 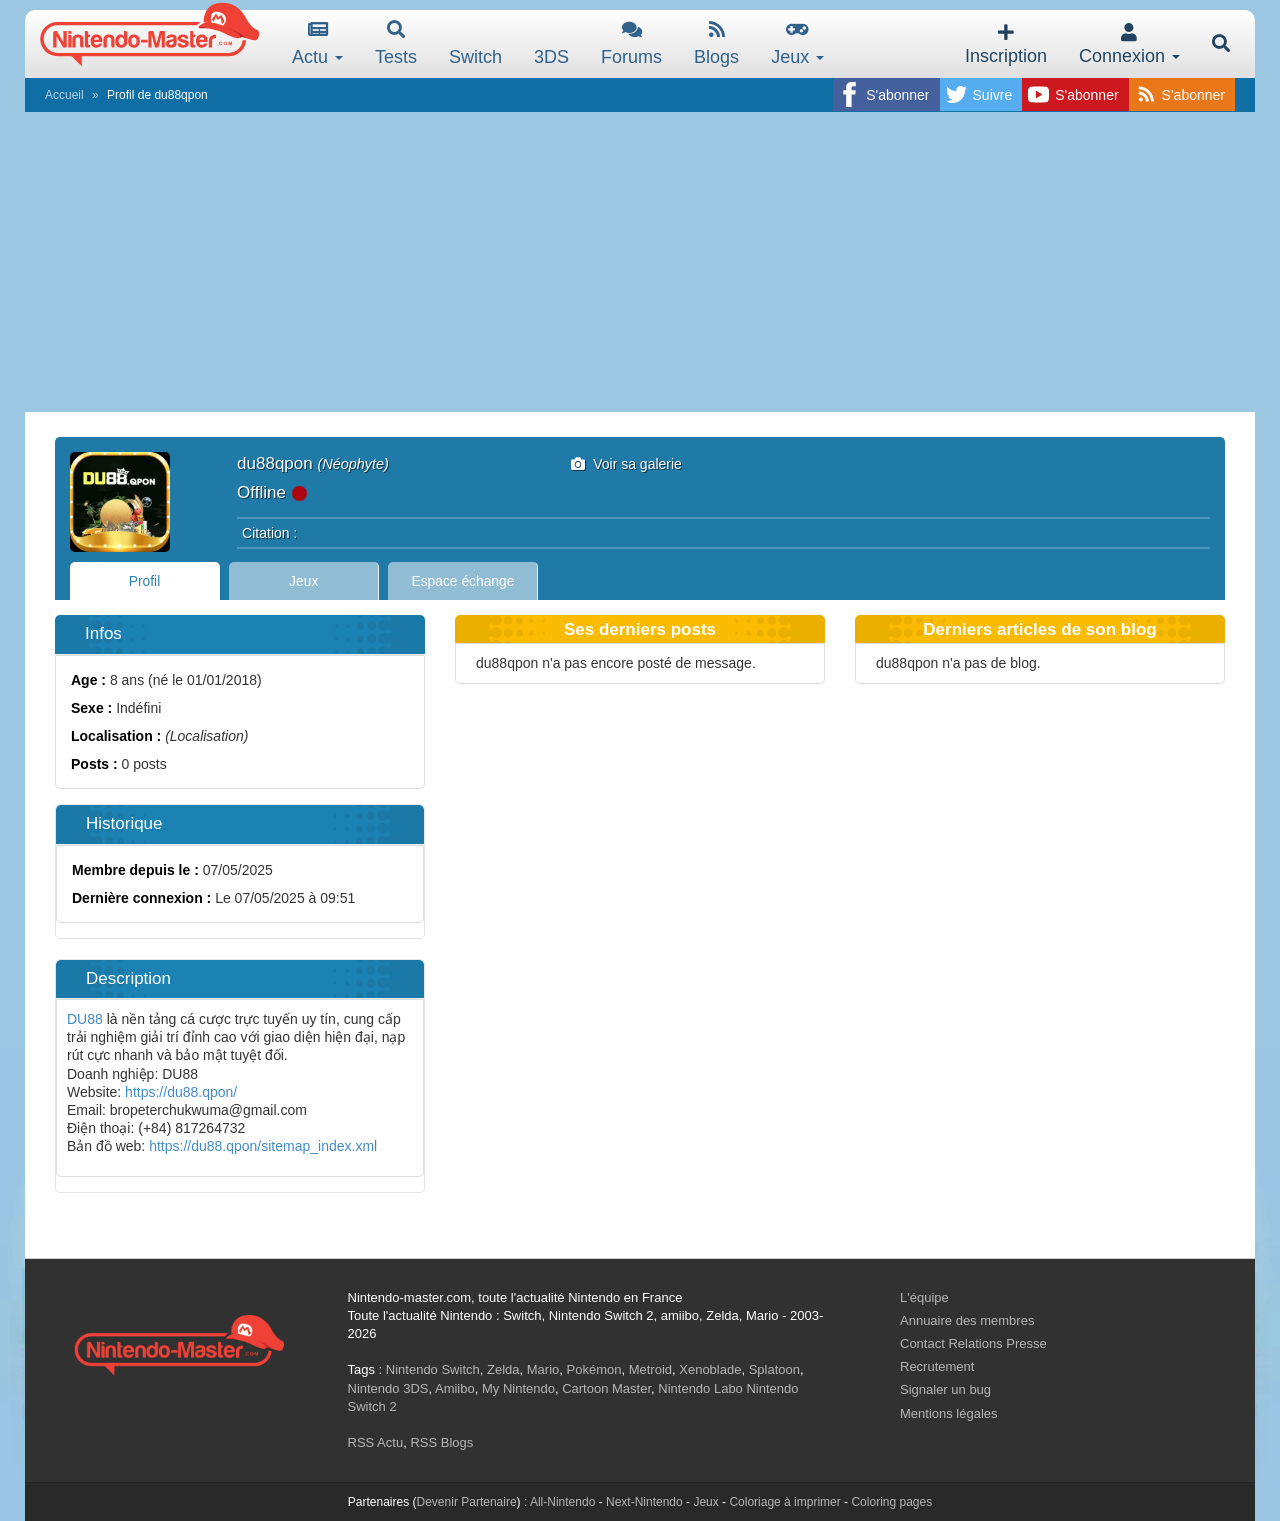 What do you see at coordinates (949, 1413) in the screenshot?
I see `Mentions légales` at bounding box center [949, 1413].